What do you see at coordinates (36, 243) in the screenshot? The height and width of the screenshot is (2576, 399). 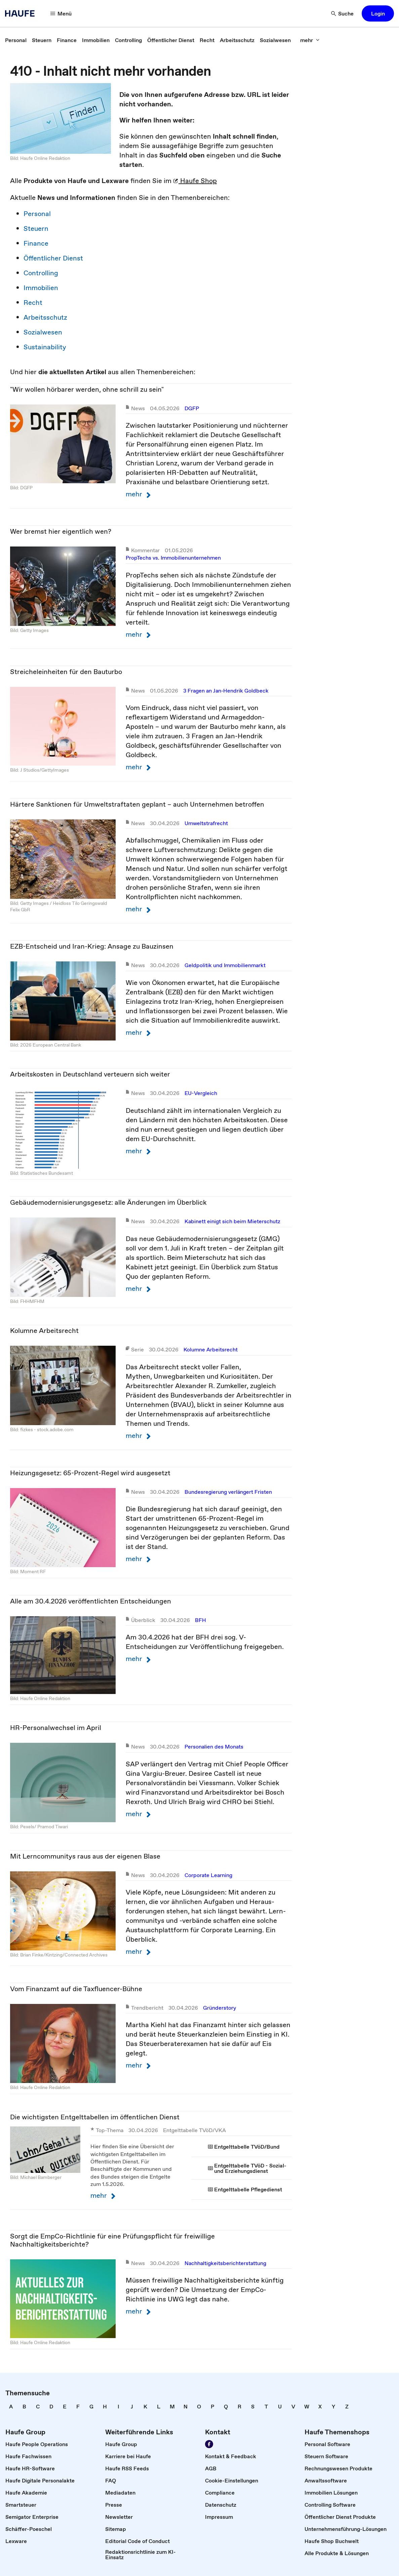 I see `Finance` at bounding box center [36, 243].